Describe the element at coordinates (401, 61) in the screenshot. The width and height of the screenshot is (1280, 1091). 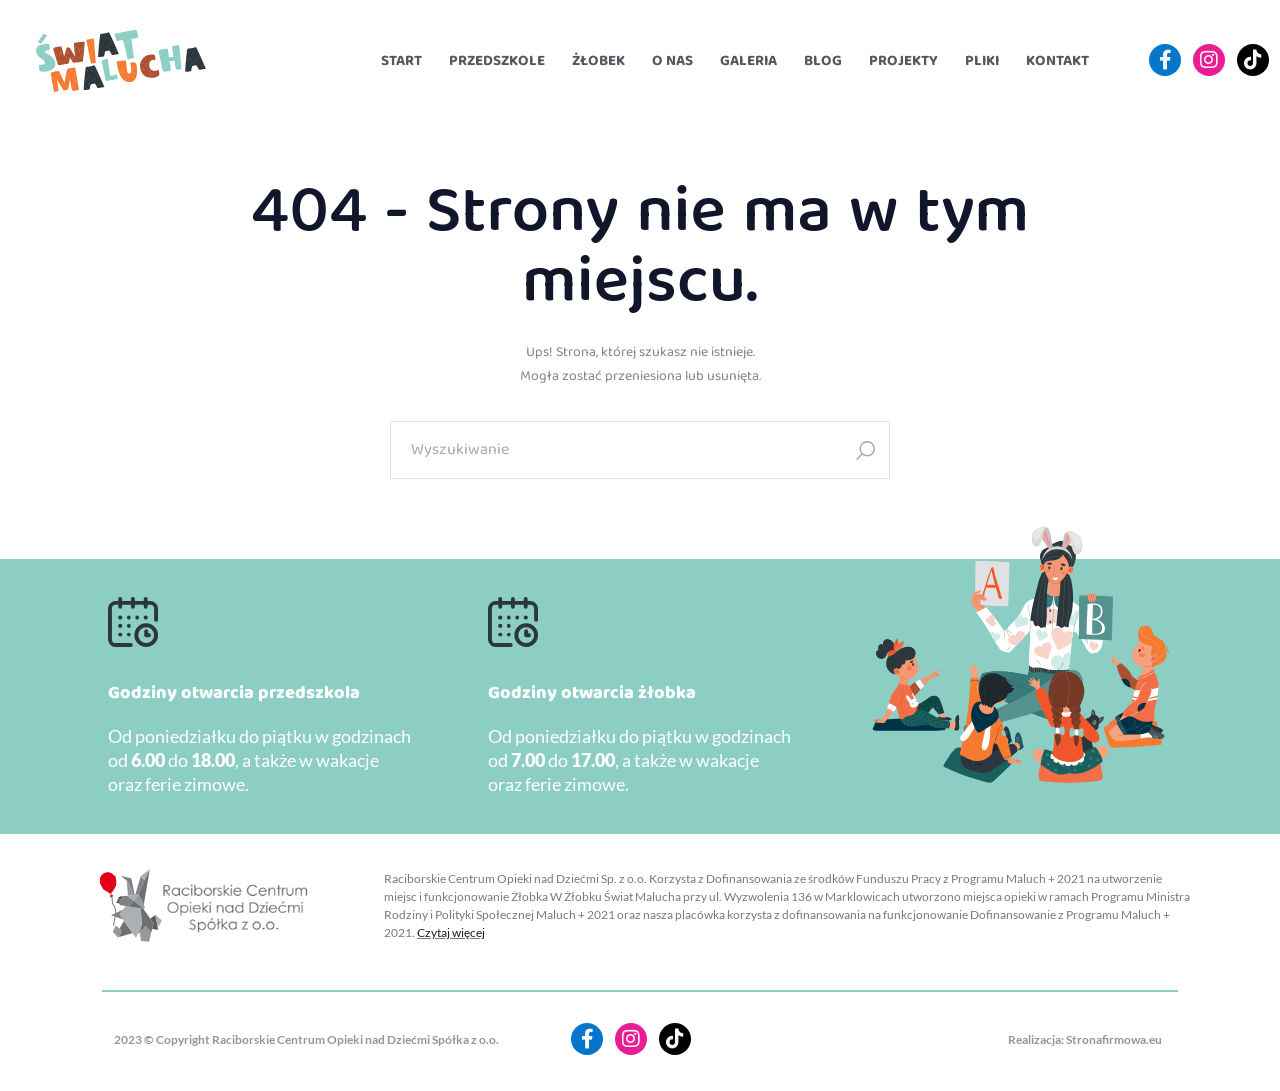
I see `Start` at that location.